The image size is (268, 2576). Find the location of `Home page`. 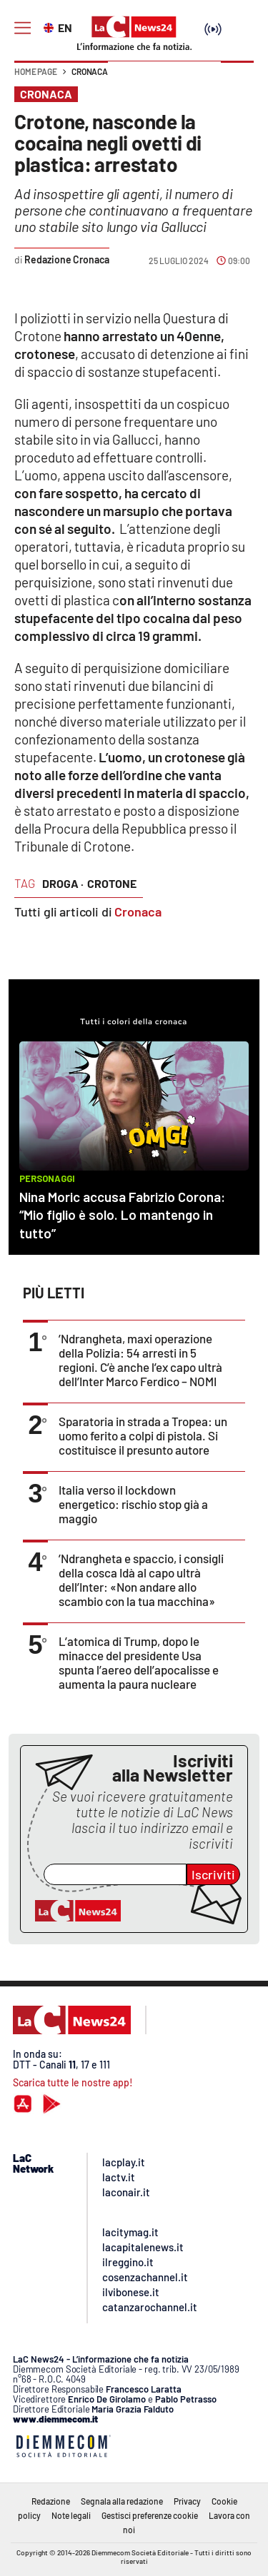

Home page is located at coordinates (35, 71).